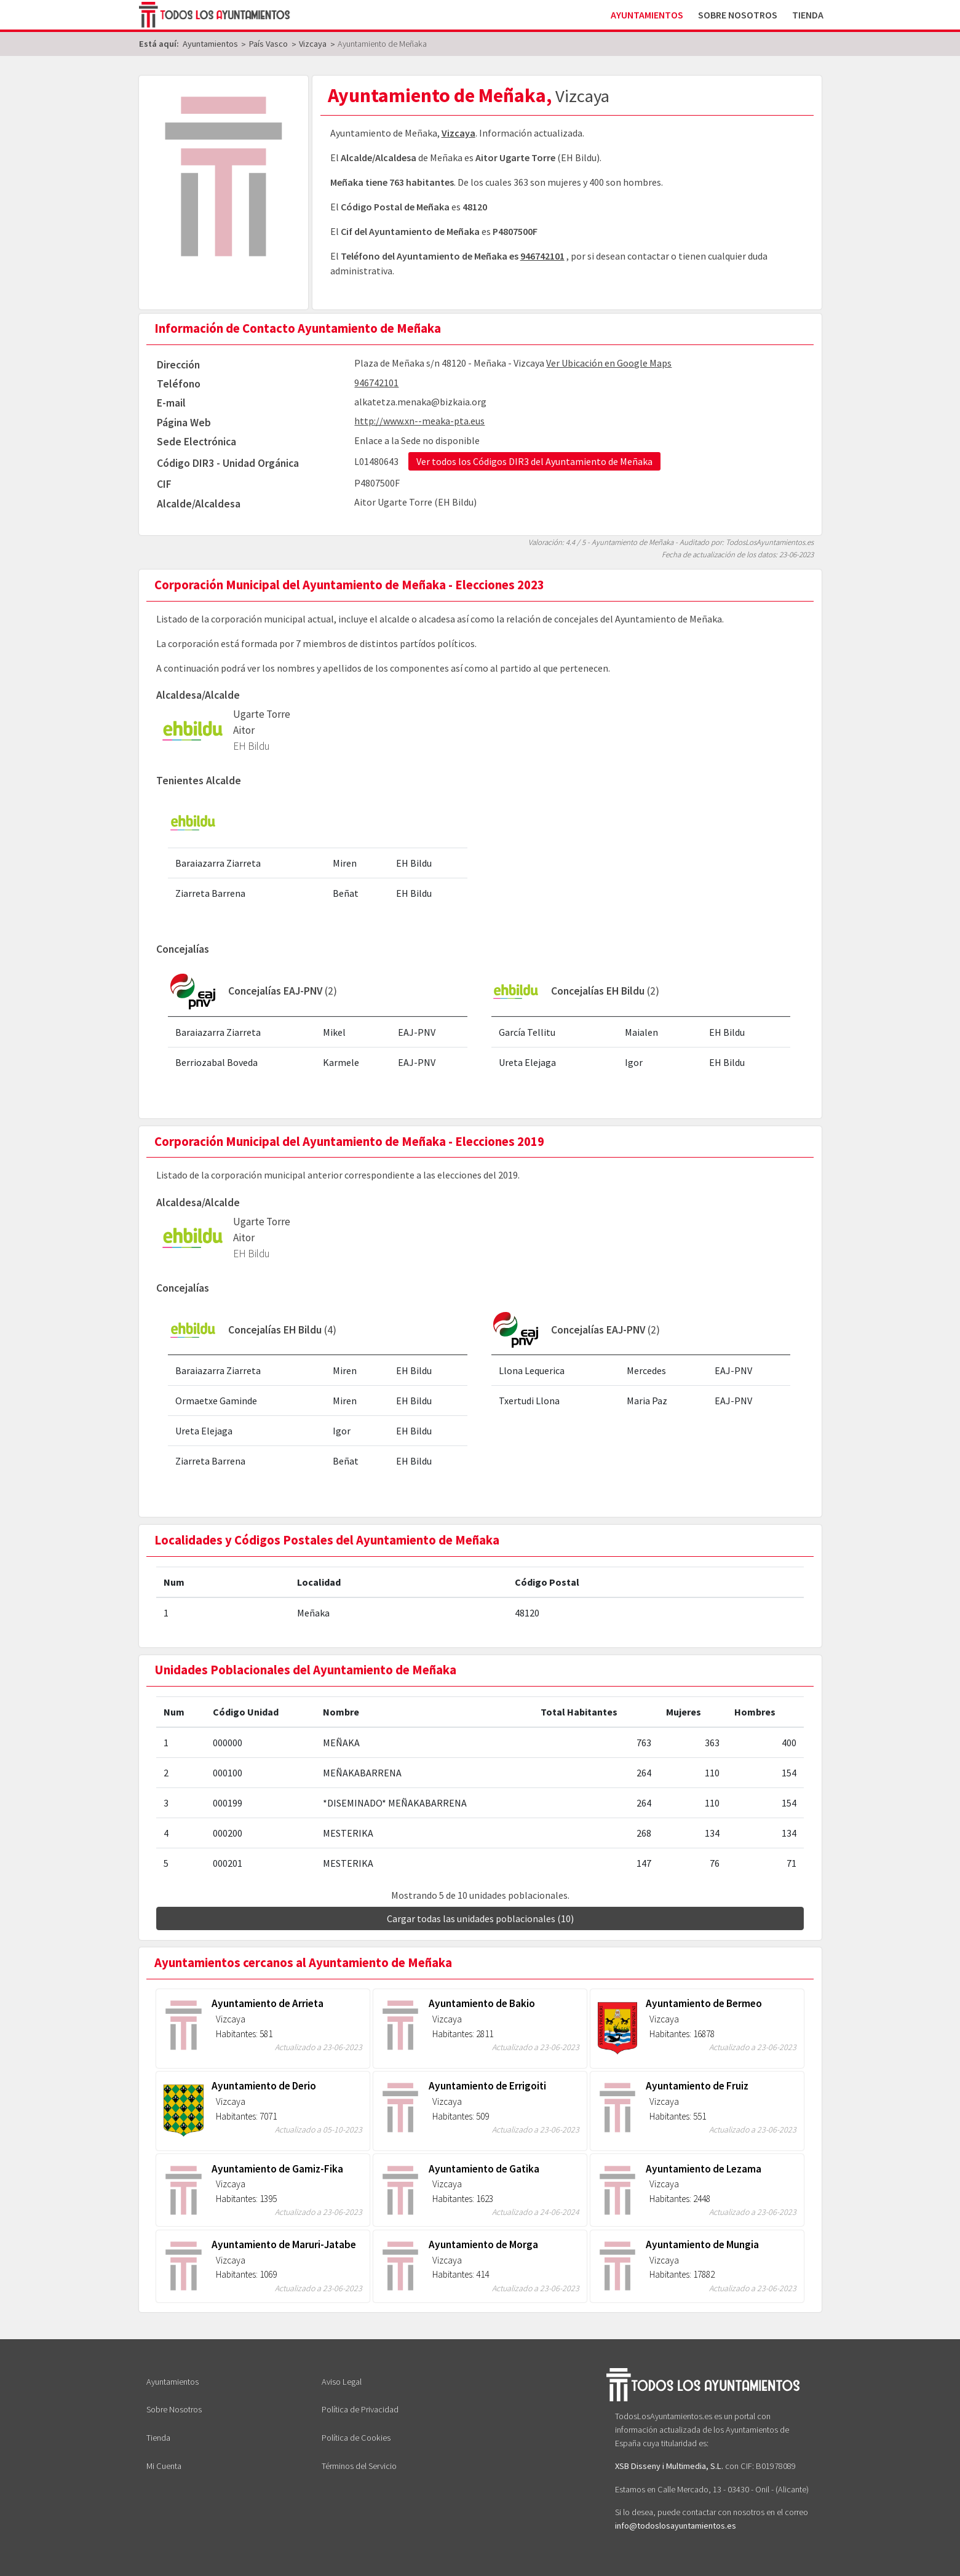  Describe the element at coordinates (356, 2437) in the screenshot. I see `Política de Cookies` at that location.